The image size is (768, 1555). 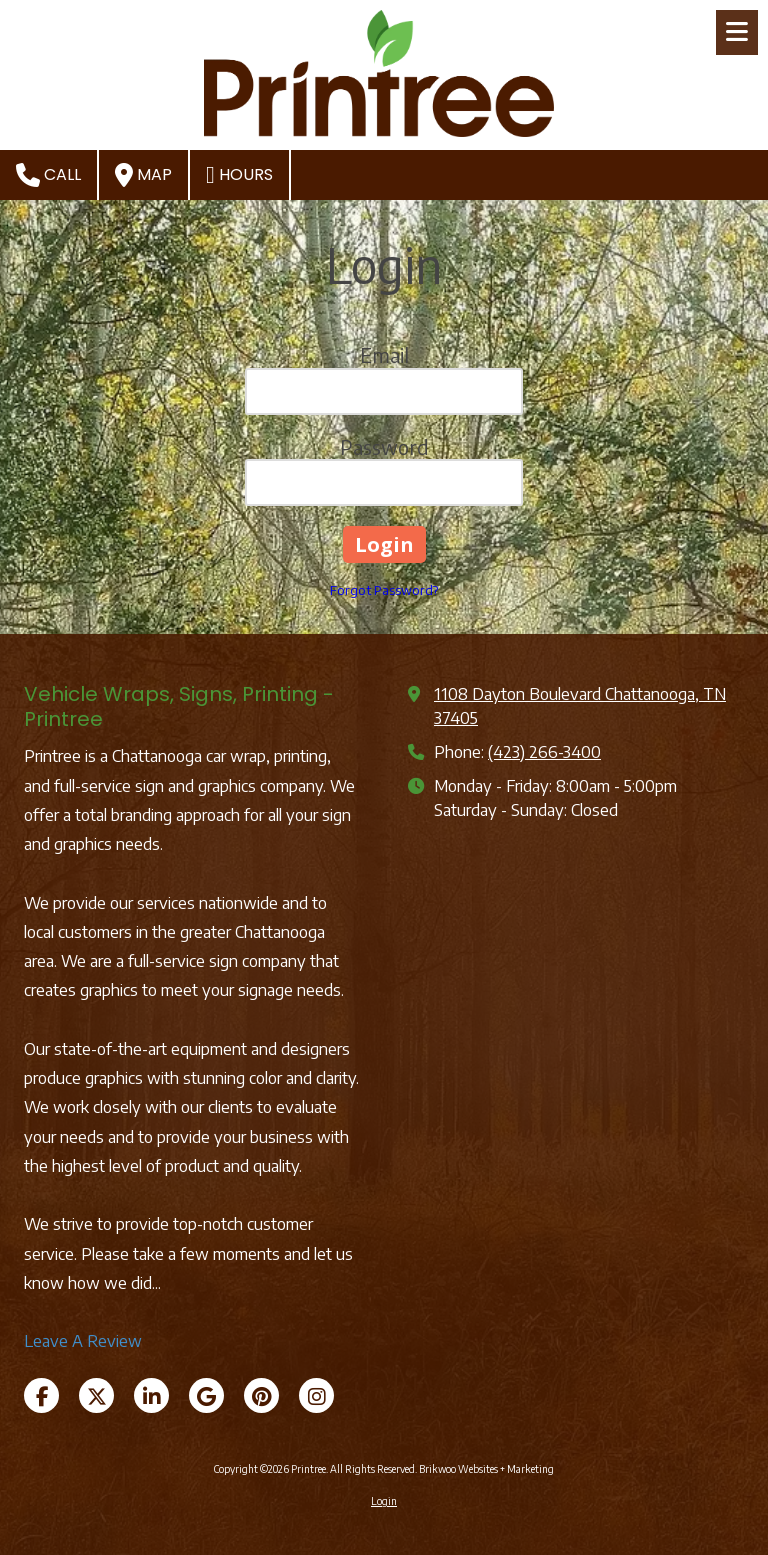 I want to click on [Visit Printree on Instagram (opens in new window)], so click(x=316, y=1395).